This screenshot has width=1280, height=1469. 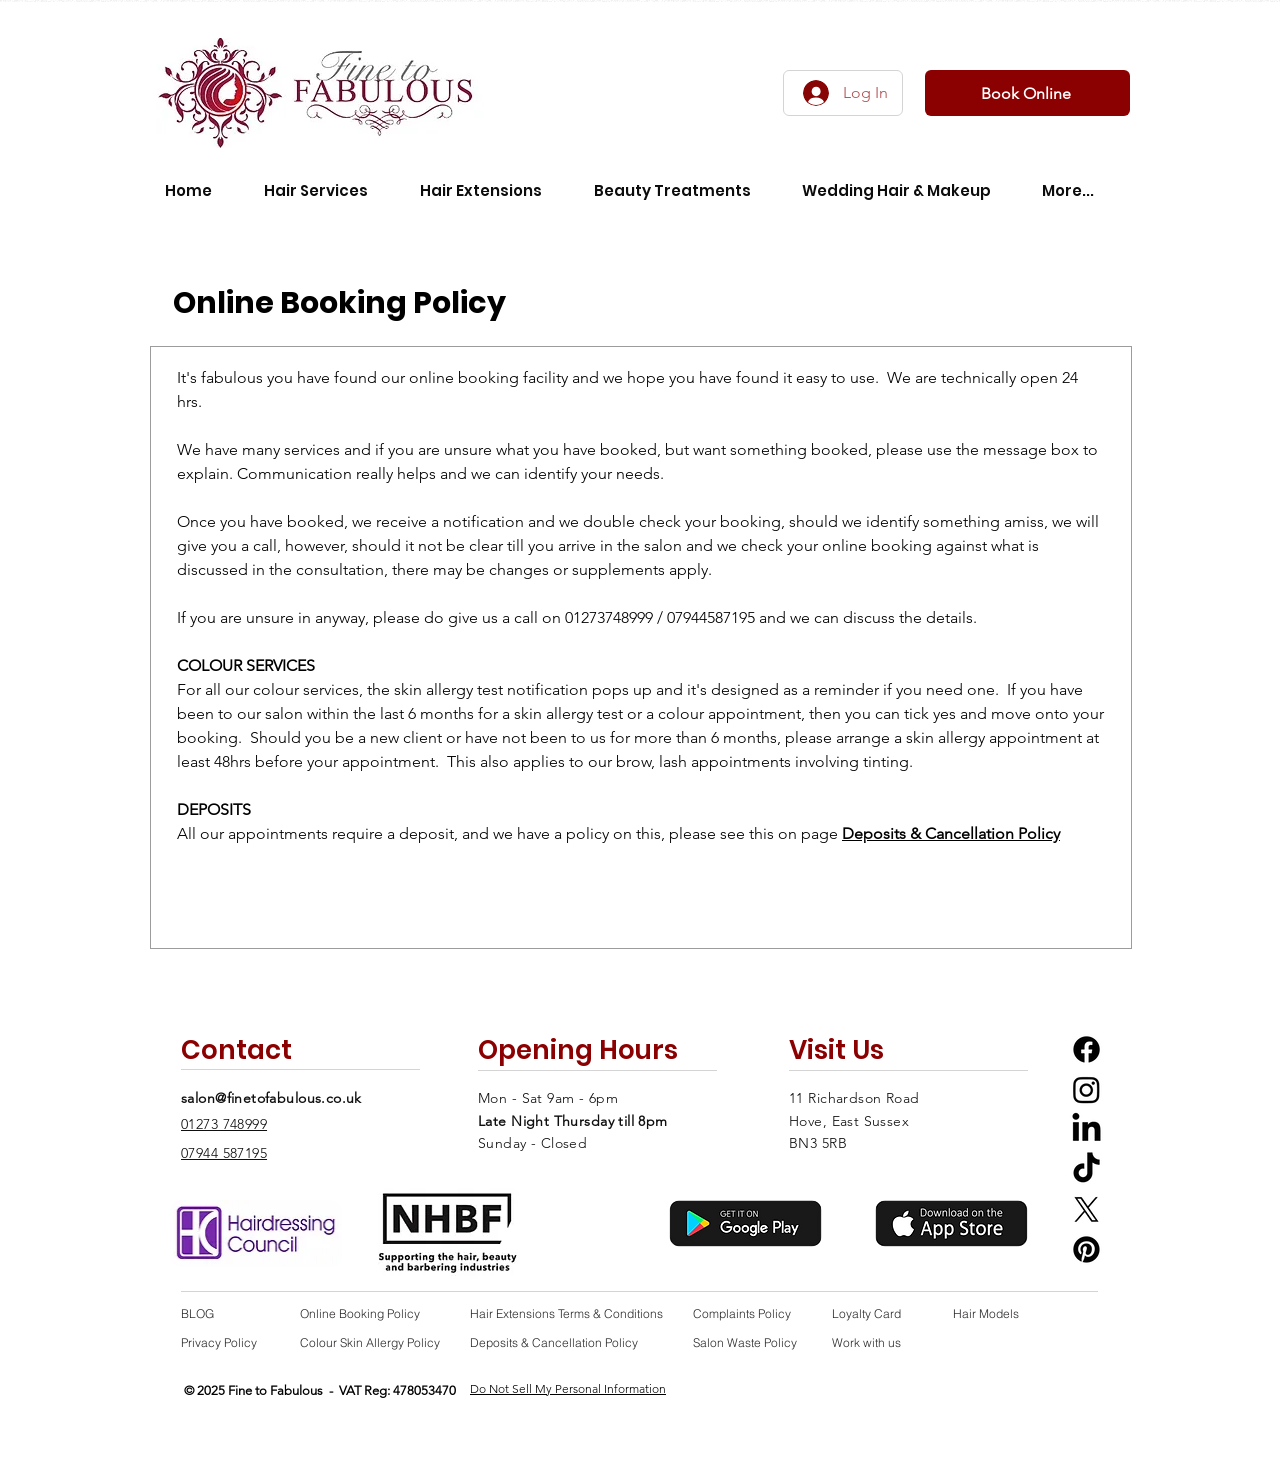 What do you see at coordinates (1086, 1089) in the screenshot?
I see `[Instagram icon linking to Fine to Fabulous Salon Instagram Profile]` at bounding box center [1086, 1089].